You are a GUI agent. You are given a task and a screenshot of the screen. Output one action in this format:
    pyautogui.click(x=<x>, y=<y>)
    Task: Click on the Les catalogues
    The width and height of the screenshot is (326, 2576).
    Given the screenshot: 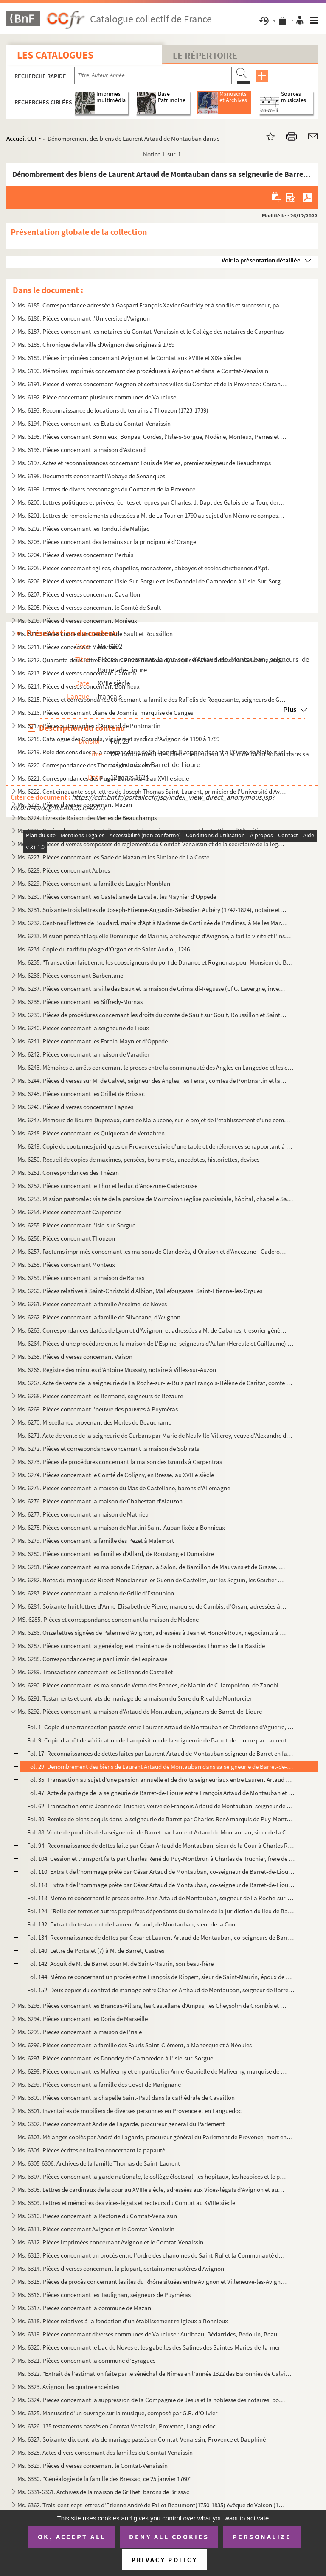 What is the action you would take?
    pyautogui.click(x=55, y=54)
    